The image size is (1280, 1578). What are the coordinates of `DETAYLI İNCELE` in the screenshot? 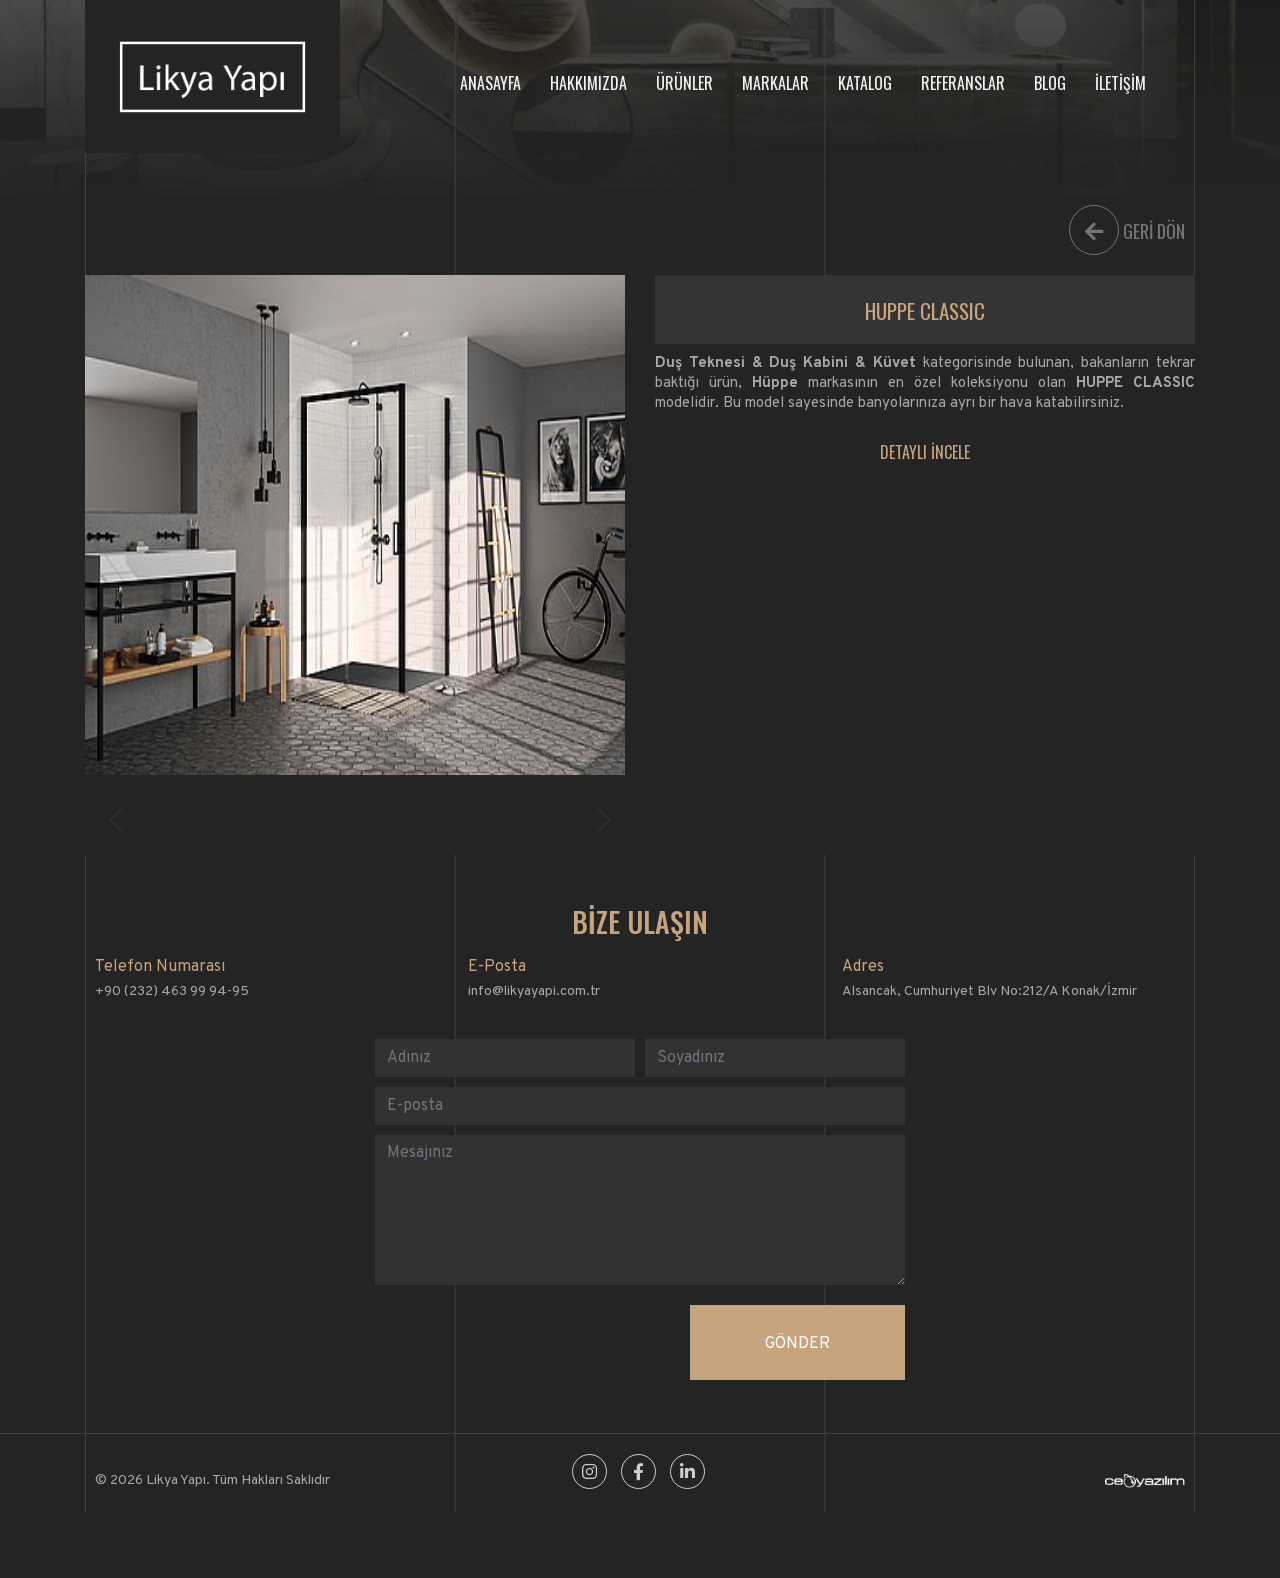 It's located at (925, 452).